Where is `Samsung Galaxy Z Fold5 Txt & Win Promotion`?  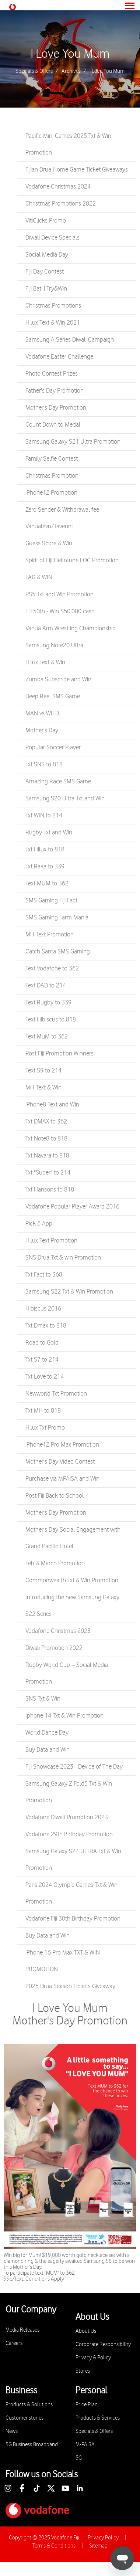
Samsung Galaxy Z Fold5 Txt & Win Promotion is located at coordinates (68, 1792).